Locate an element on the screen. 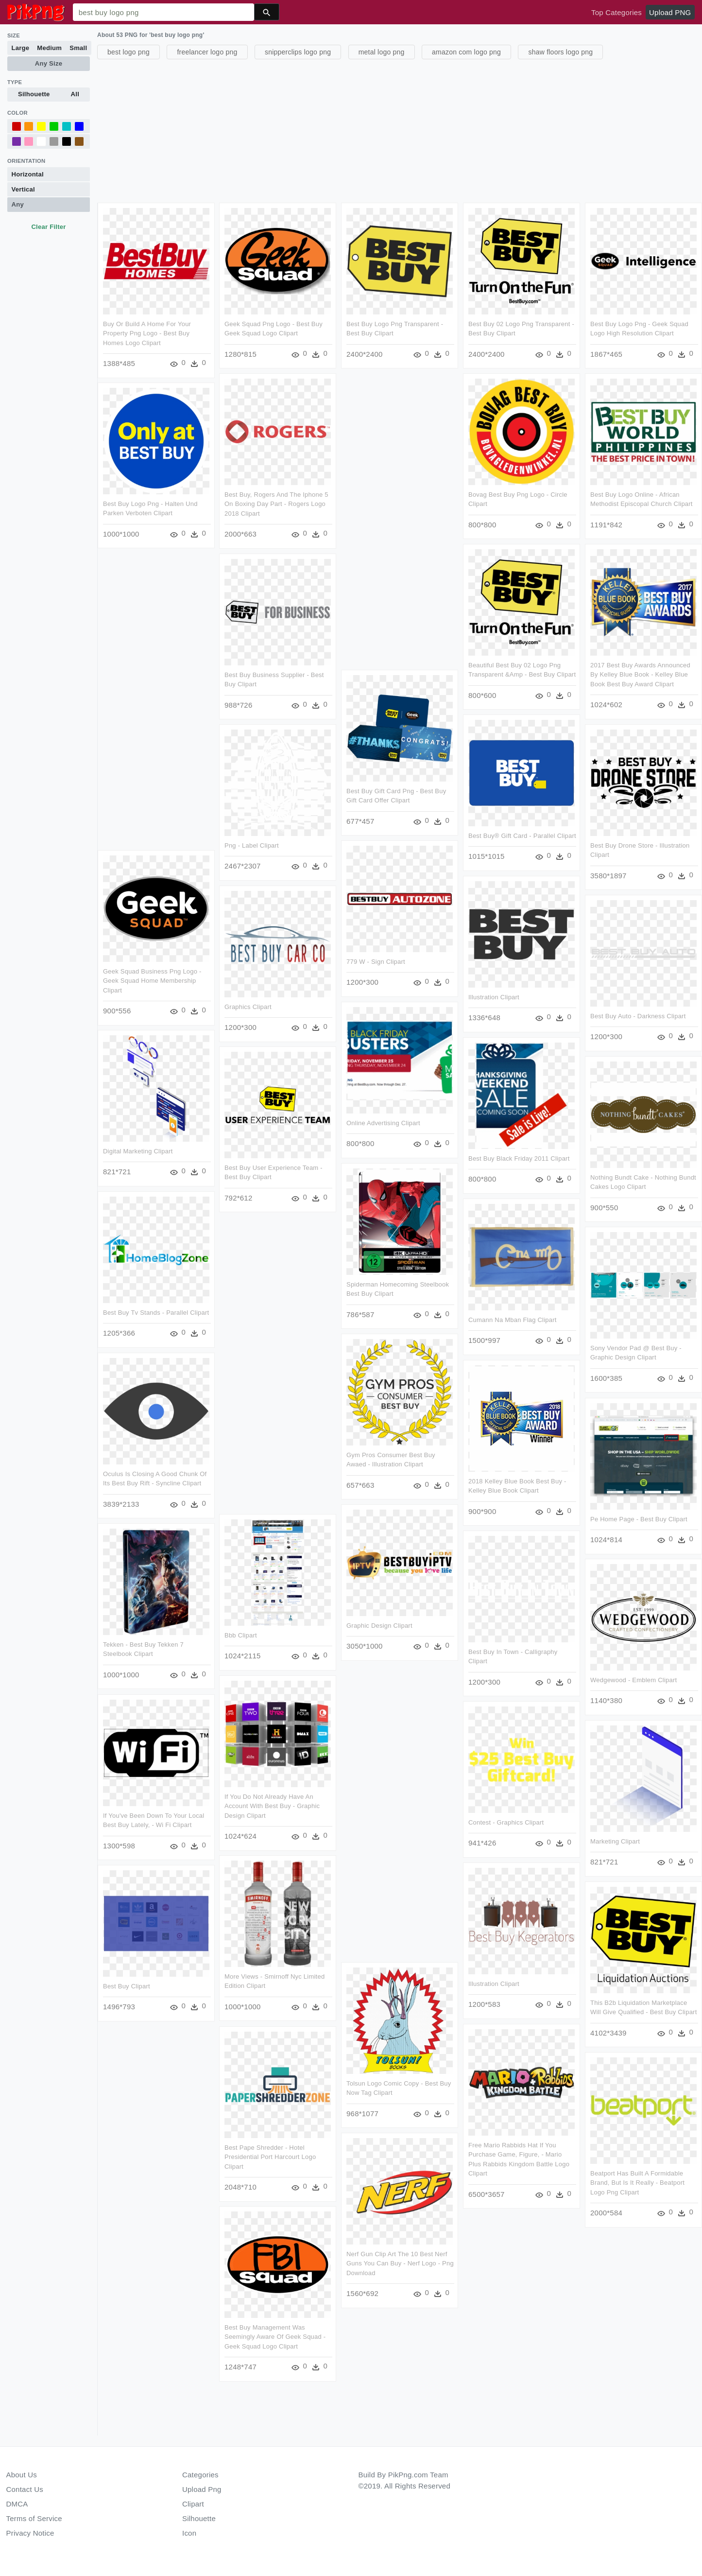 The image size is (702, 2576). Wedgewood - Emblem Clipart is located at coordinates (633, 1679).